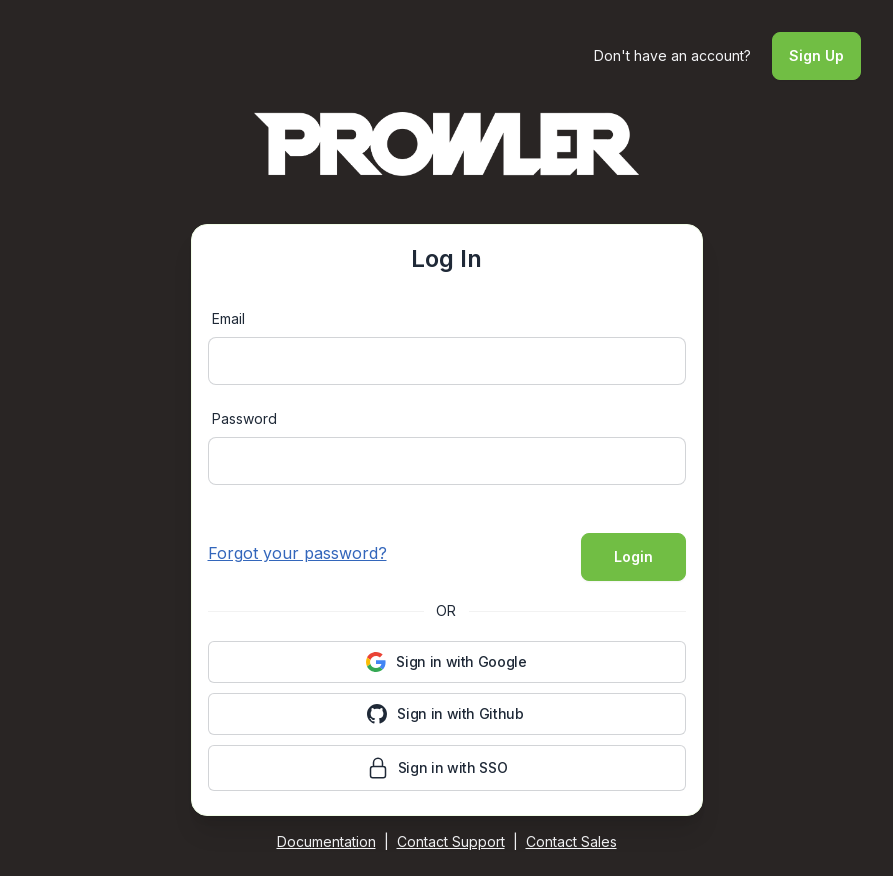  I want to click on Login, so click(633, 556).